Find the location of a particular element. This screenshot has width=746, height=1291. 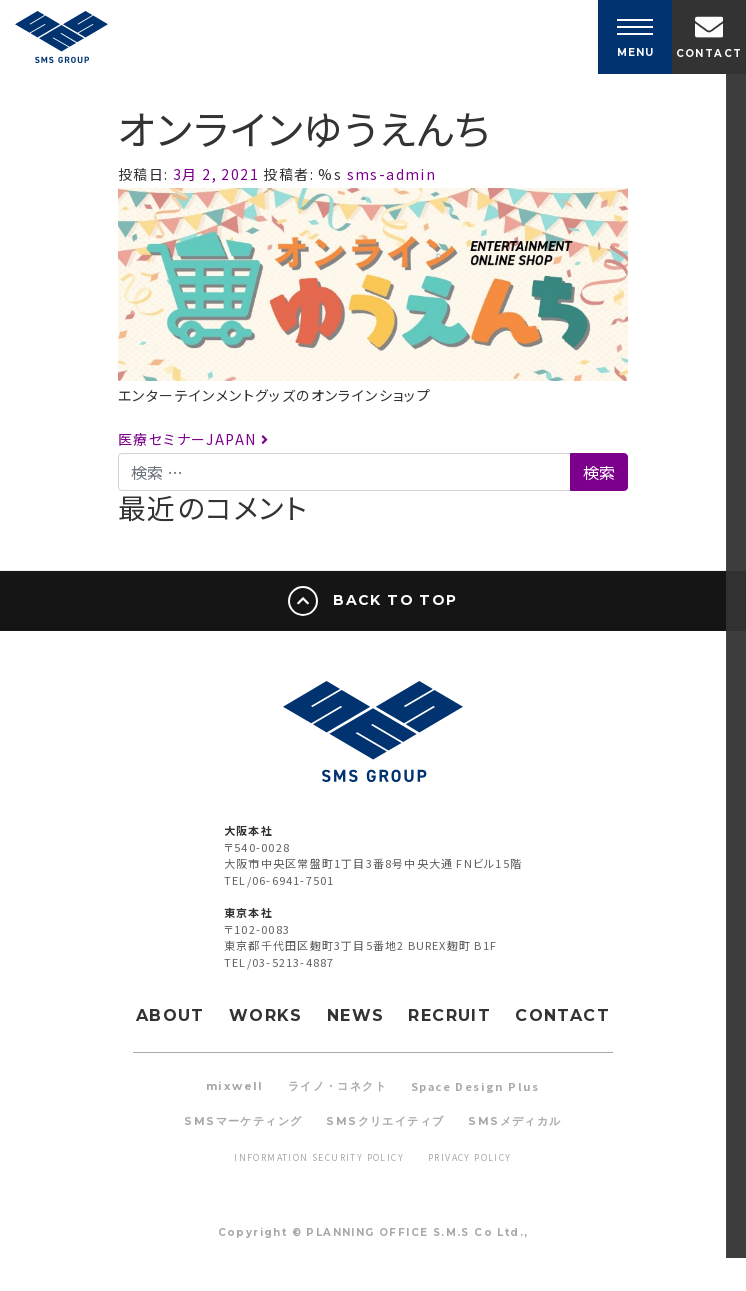

WORKS is located at coordinates (266, 1015).